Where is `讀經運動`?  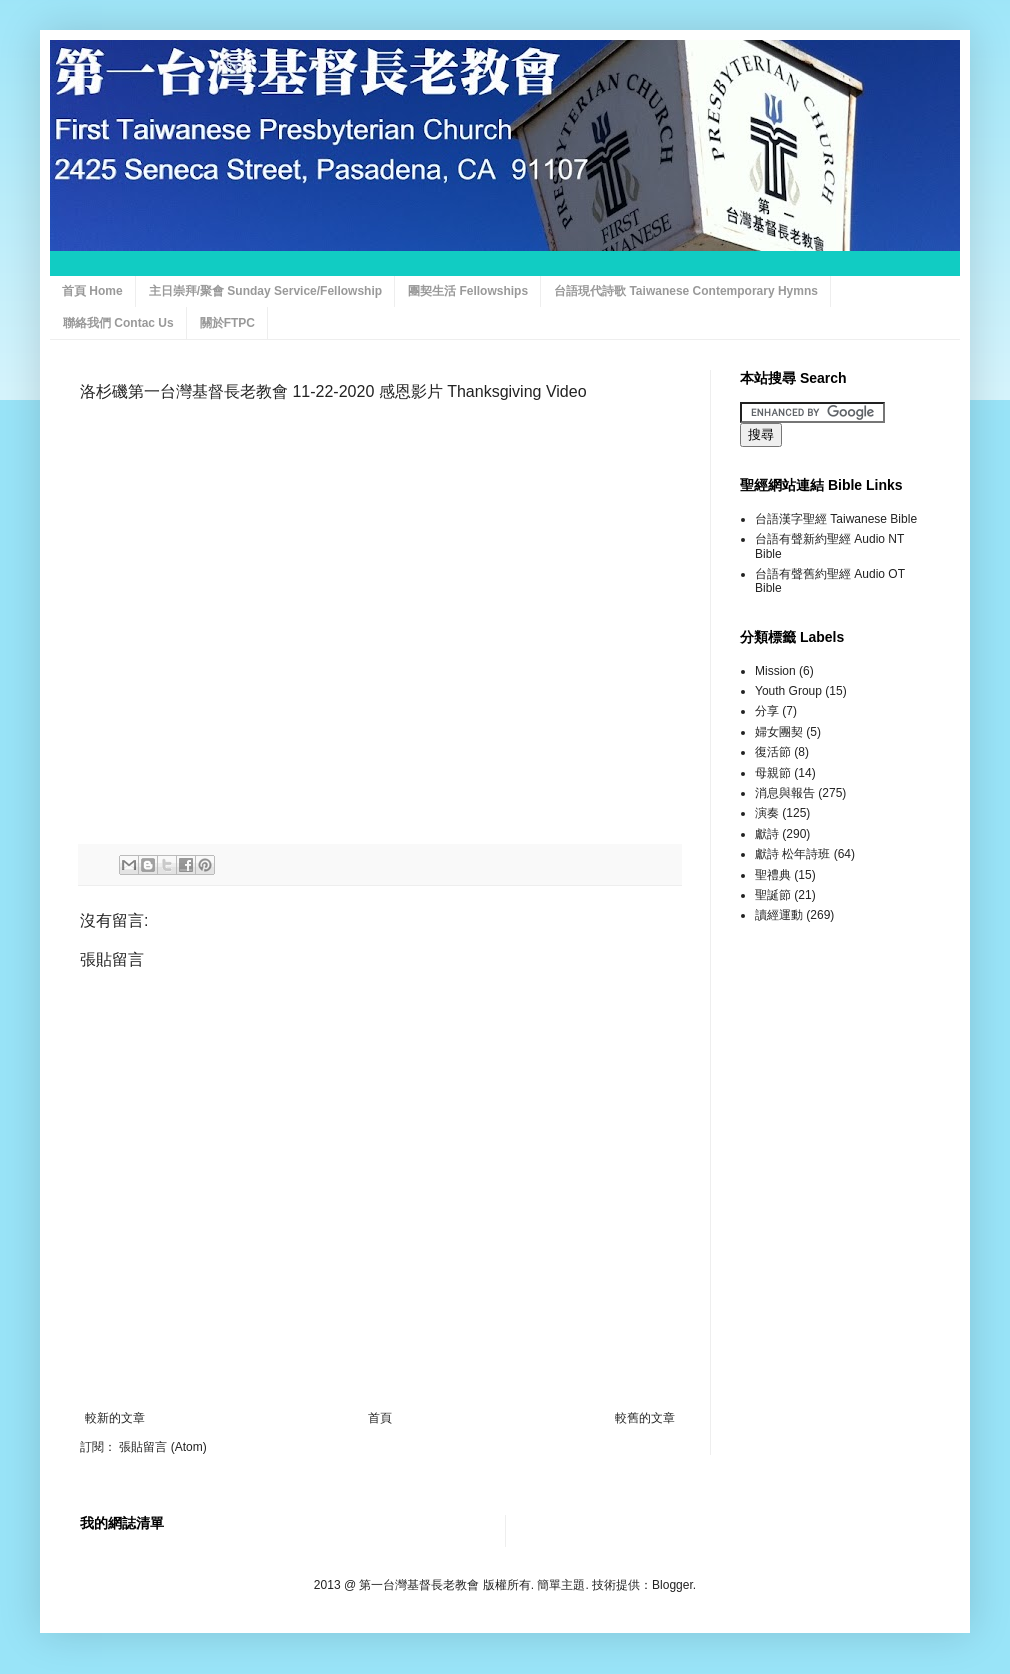
讀經運動 is located at coordinates (779, 915).